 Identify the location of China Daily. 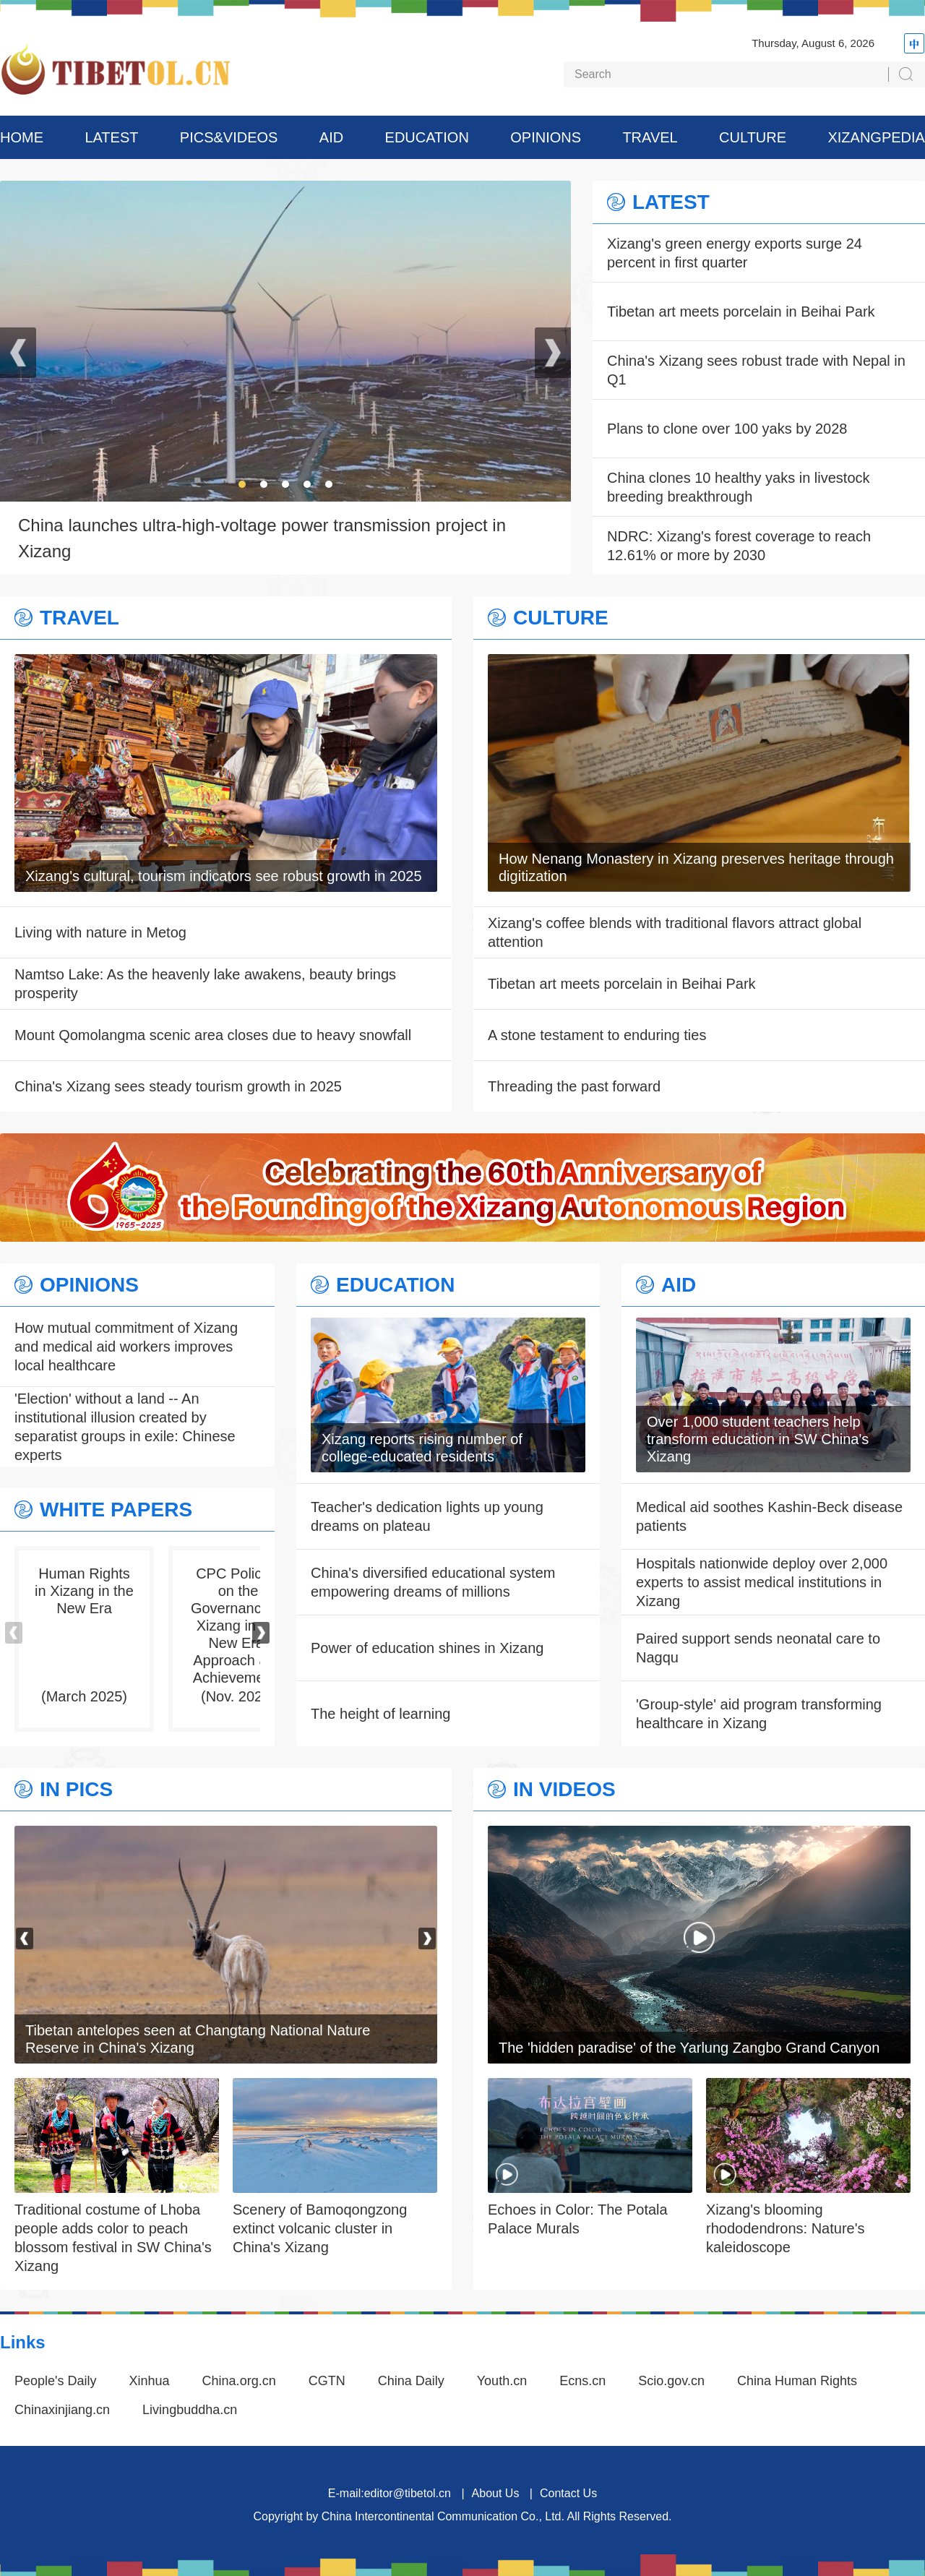
(411, 2381).